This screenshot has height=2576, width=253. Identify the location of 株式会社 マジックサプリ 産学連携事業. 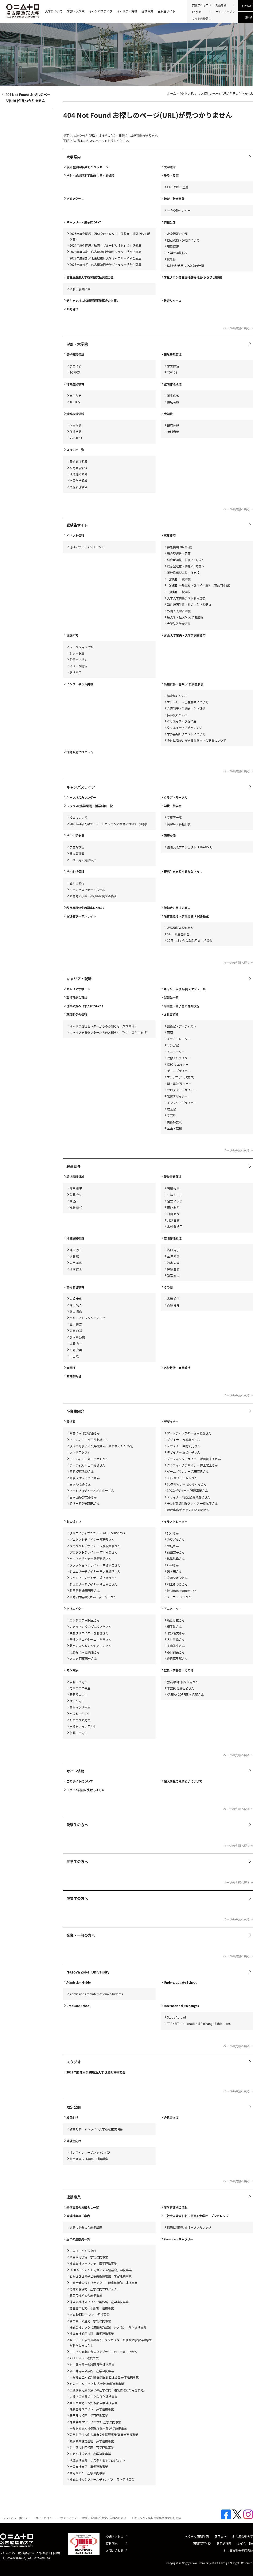
(95, 2422).